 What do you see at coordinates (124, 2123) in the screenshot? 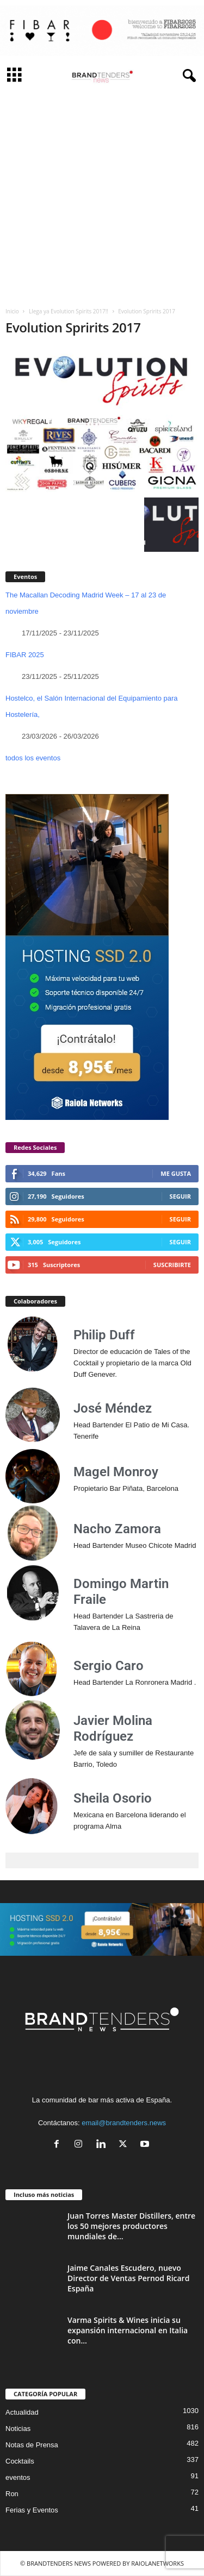
I see `email@brandtenders.news` at bounding box center [124, 2123].